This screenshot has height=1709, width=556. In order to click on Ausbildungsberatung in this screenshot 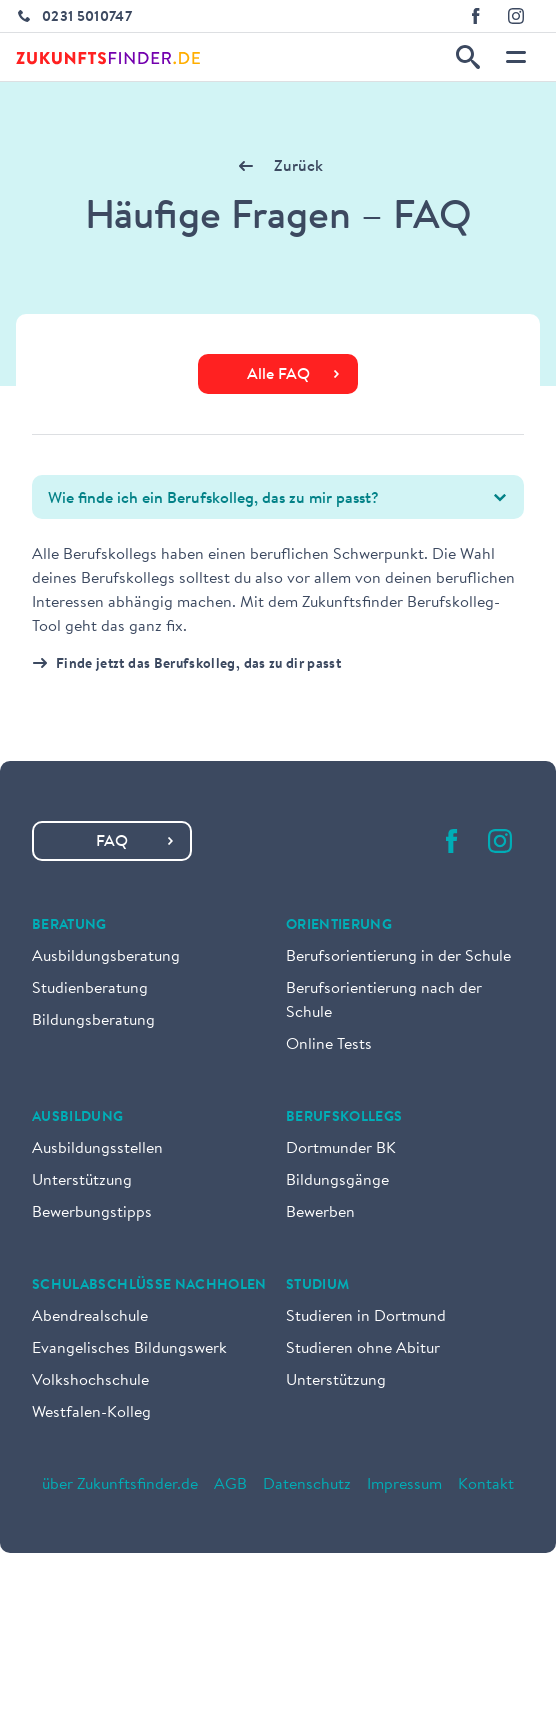, I will do `click(106, 957)`.